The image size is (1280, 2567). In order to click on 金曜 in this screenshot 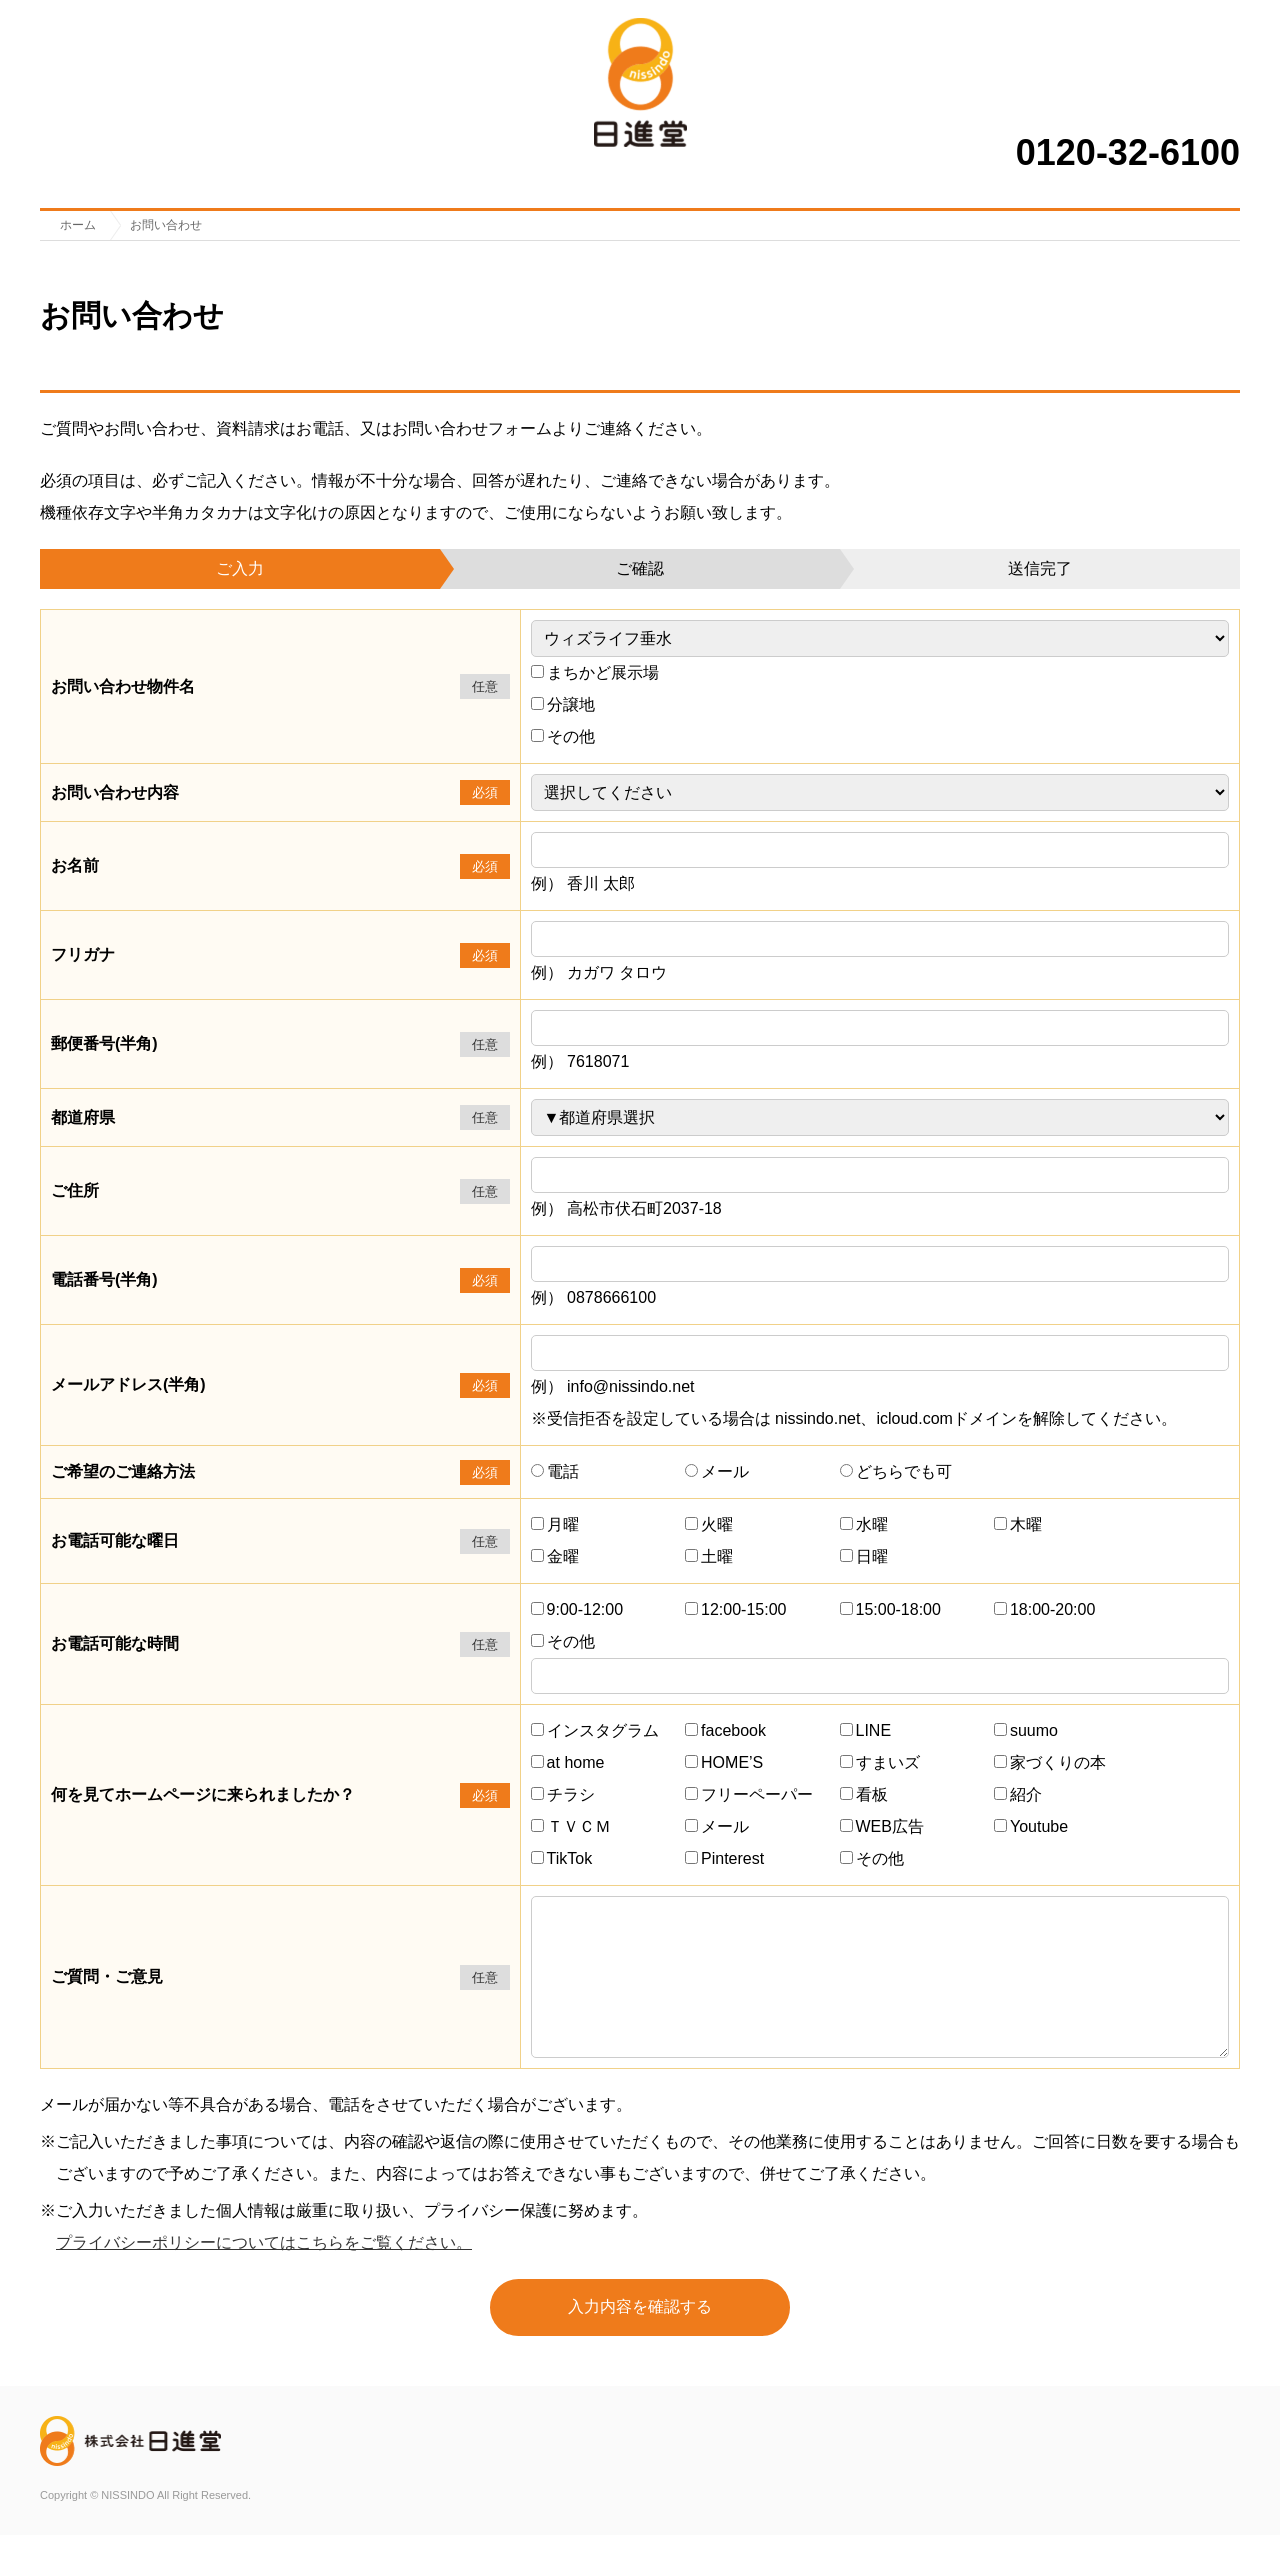, I will do `click(555, 1556)`.